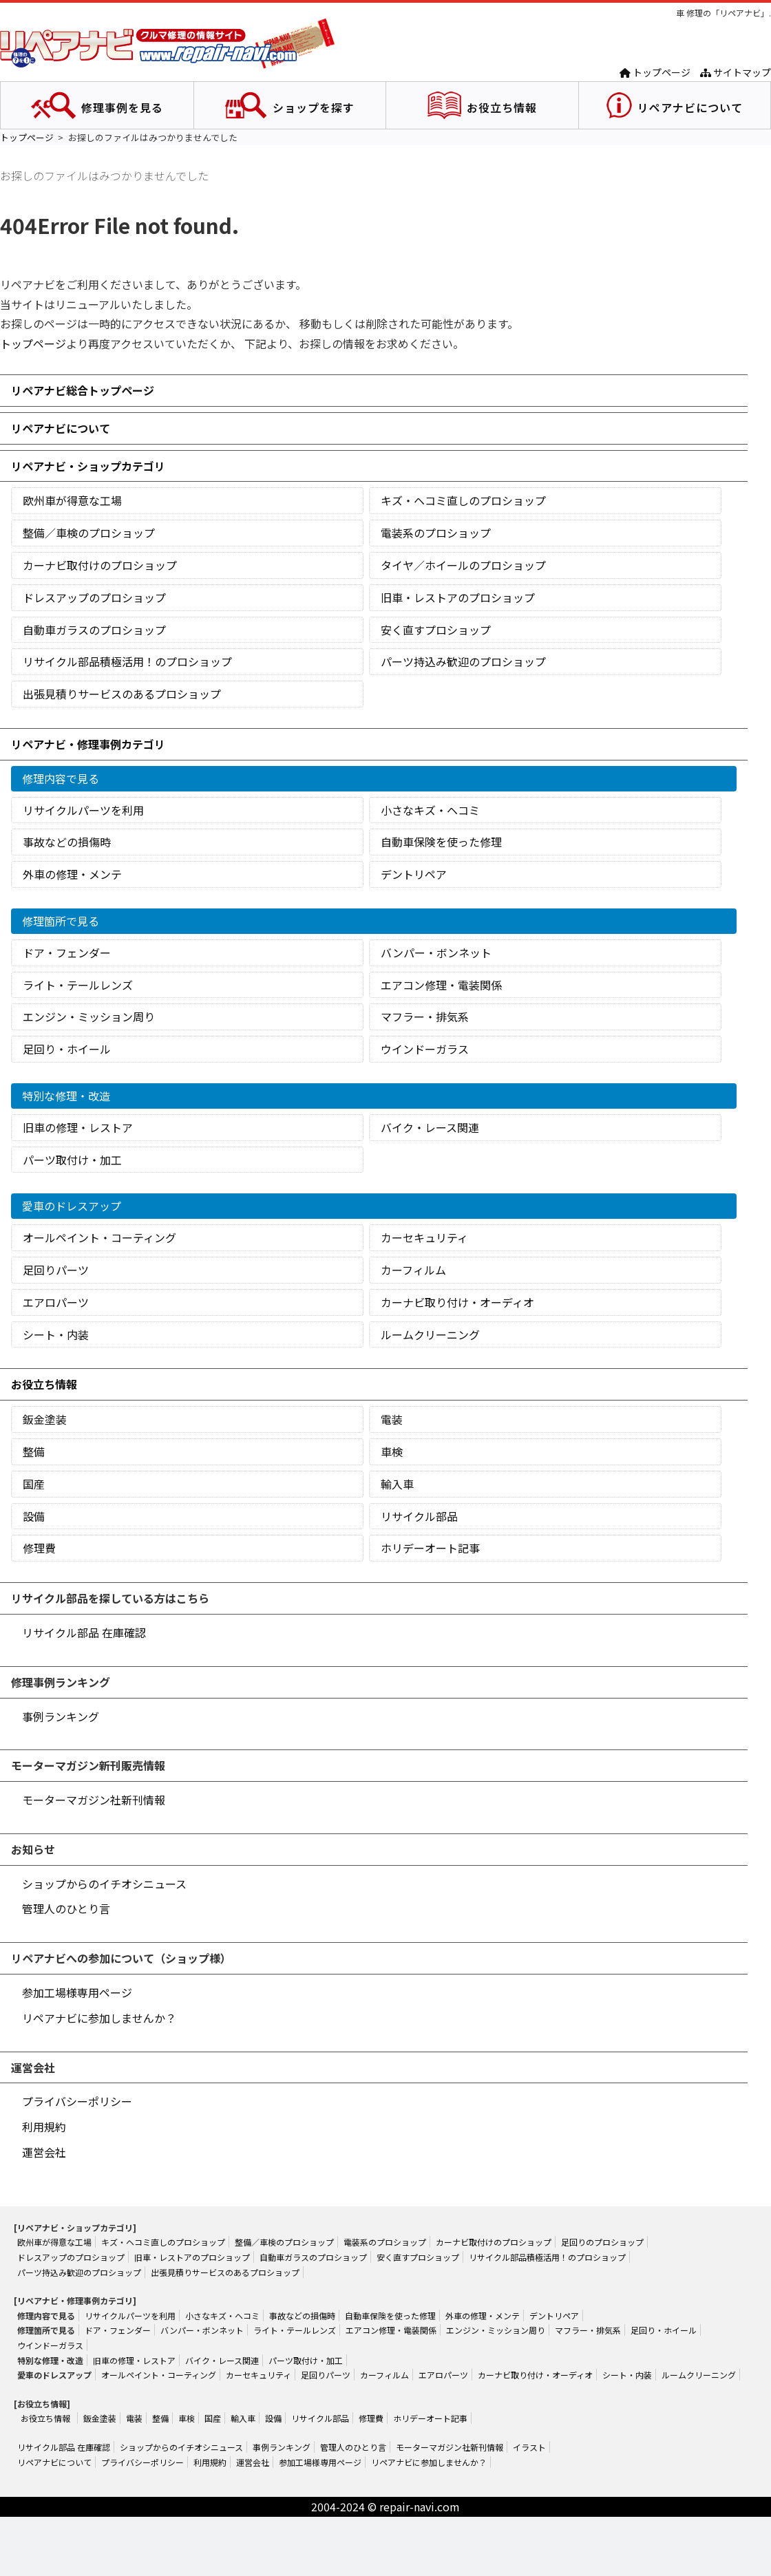 The width and height of the screenshot is (771, 2576). Describe the element at coordinates (436, 629) in the screenshot. I see `安く直すプロショップ` at that location.